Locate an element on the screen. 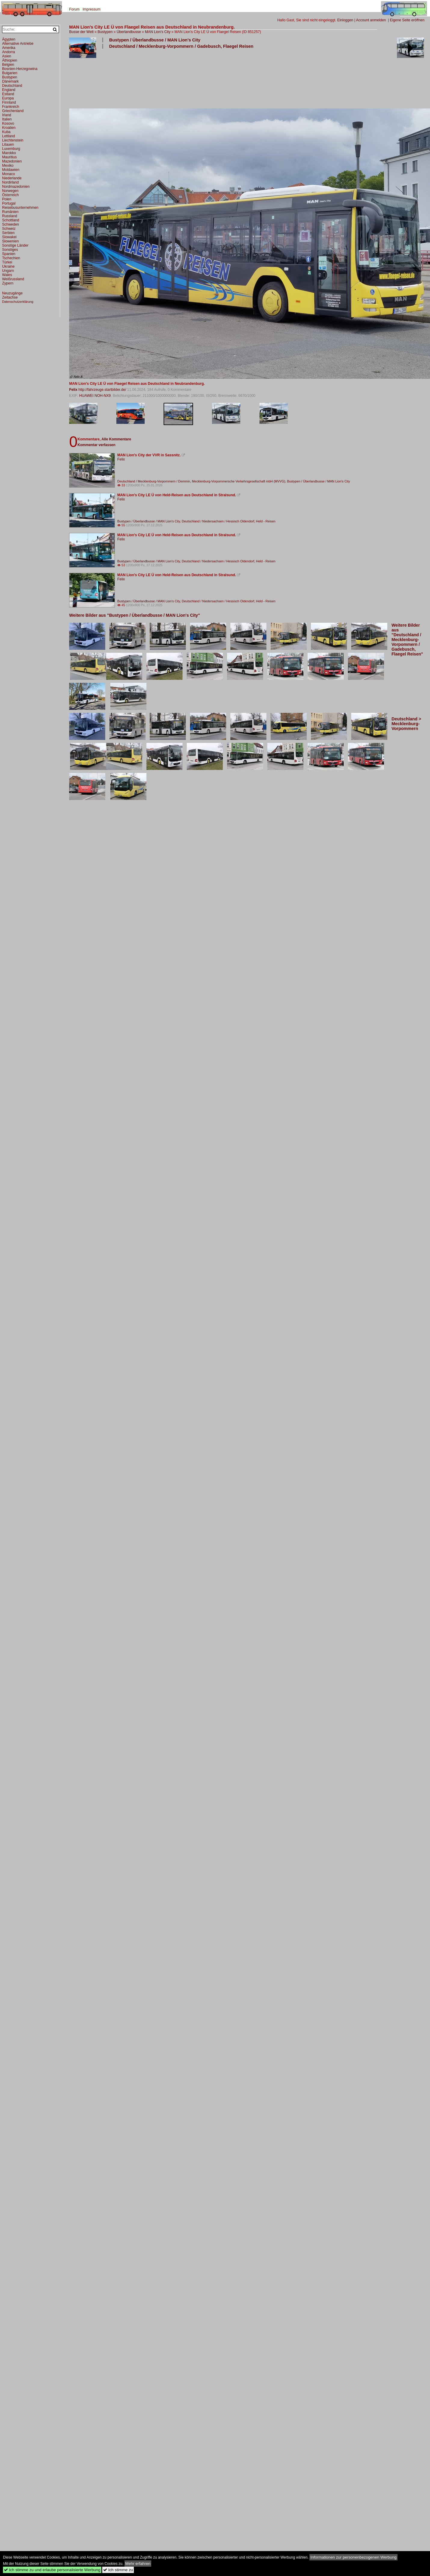  Niederlande is located at coordinates (12, 178).